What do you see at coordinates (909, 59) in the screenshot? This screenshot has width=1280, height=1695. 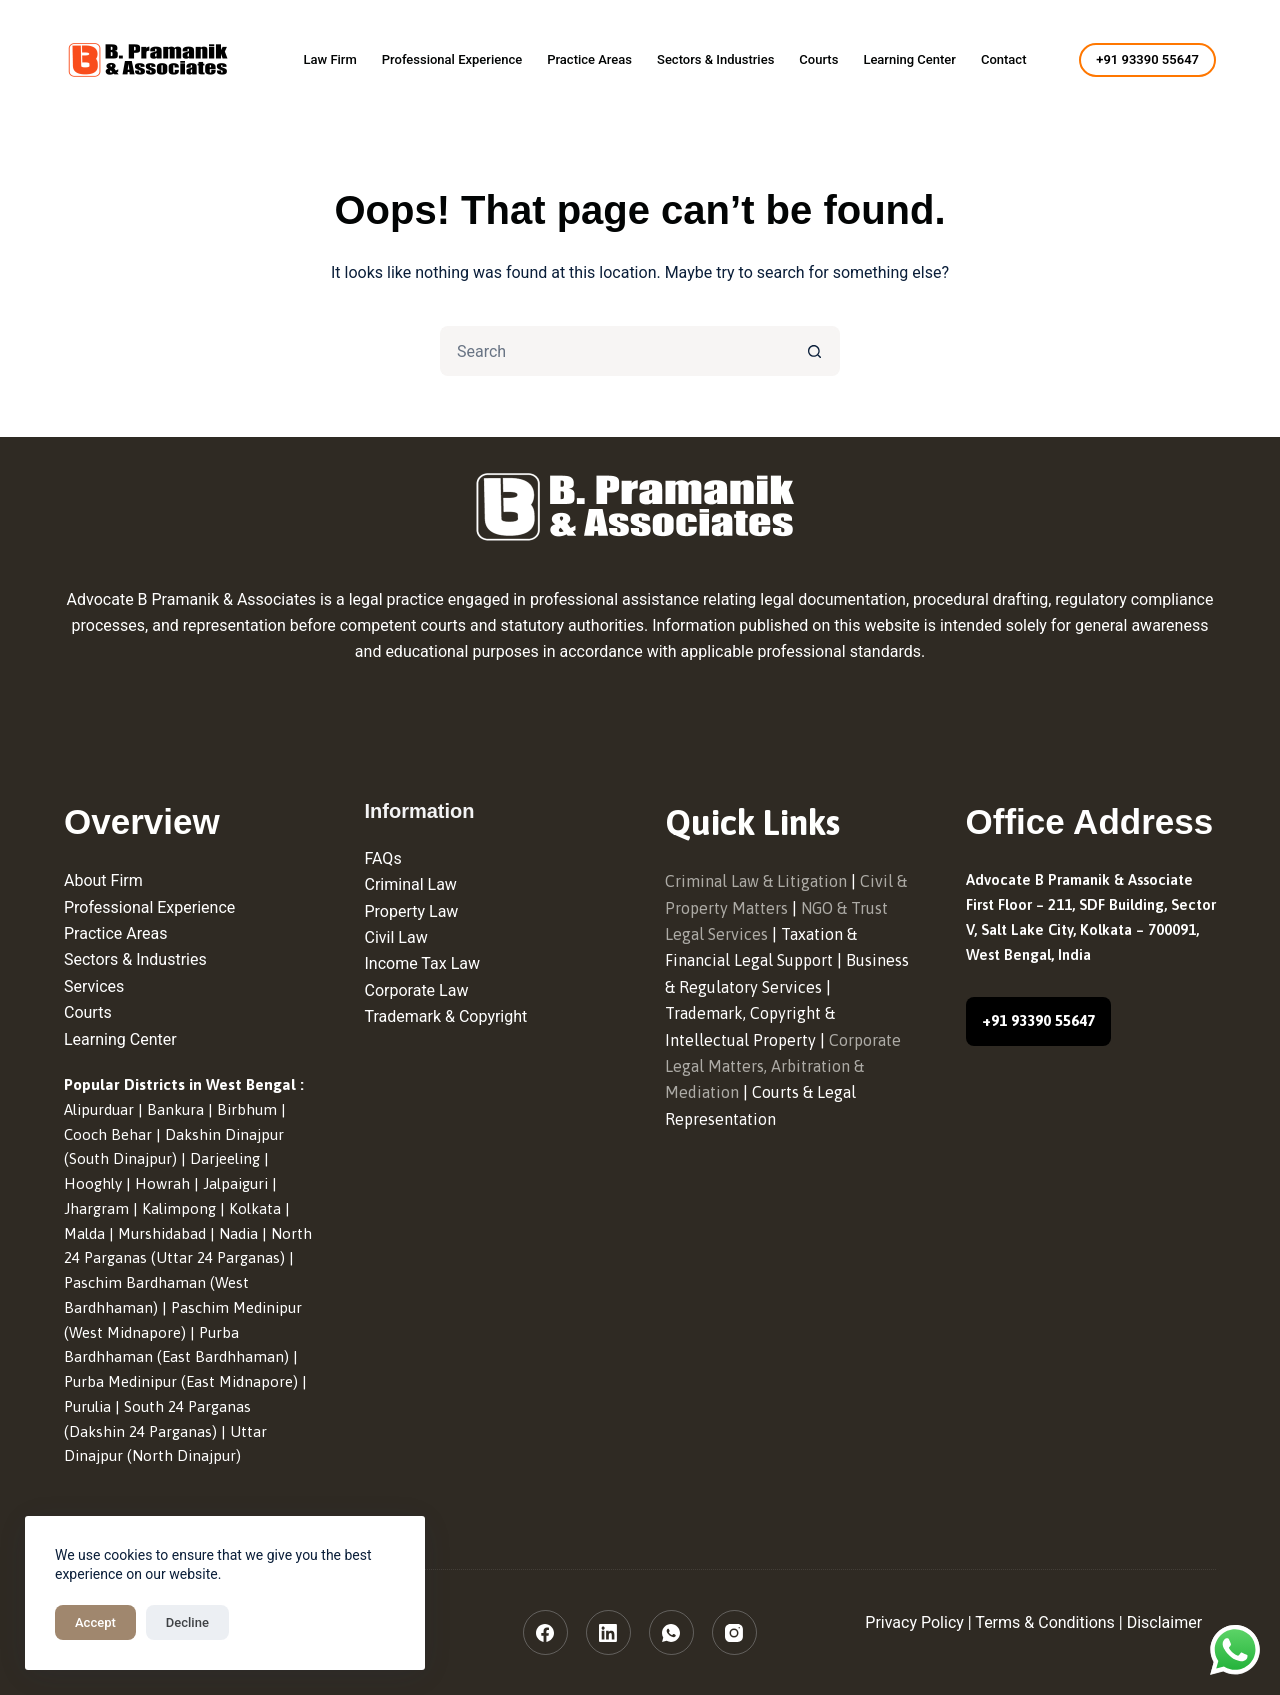 I see `Learning Center` at bounding box center [909, 59].